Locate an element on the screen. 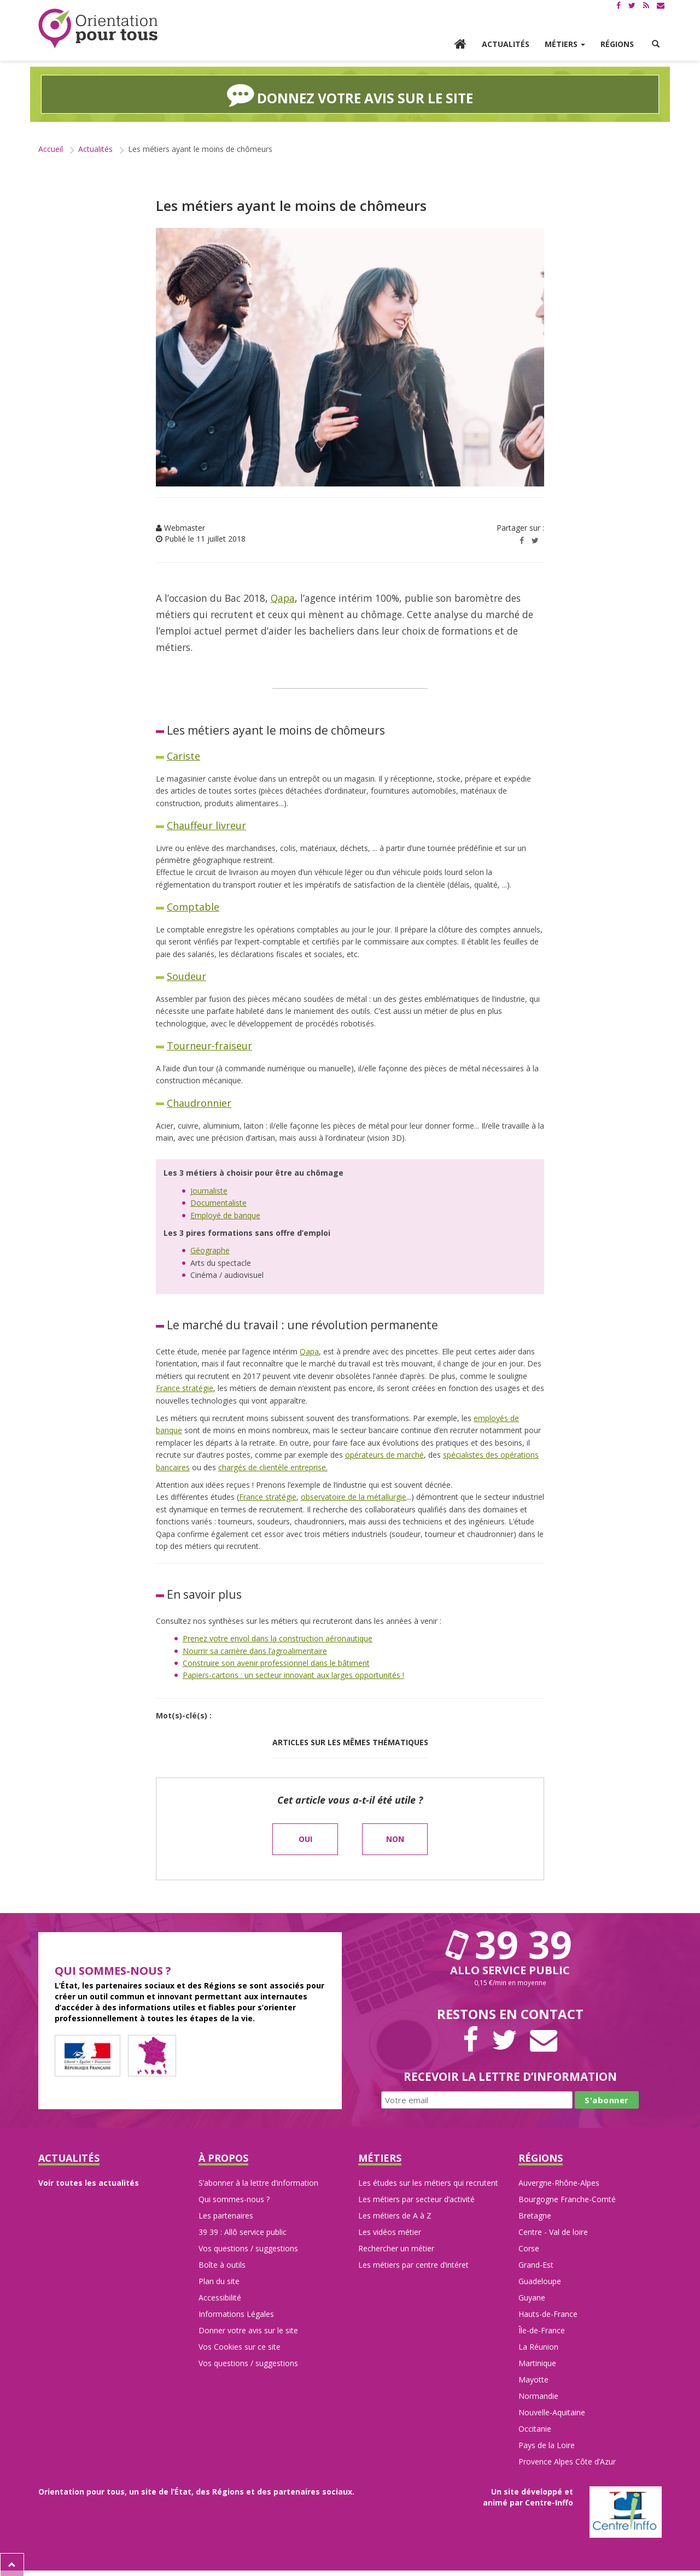 The image size is (700, 2576). Métiers [button] is located at coordinates (565, 44).